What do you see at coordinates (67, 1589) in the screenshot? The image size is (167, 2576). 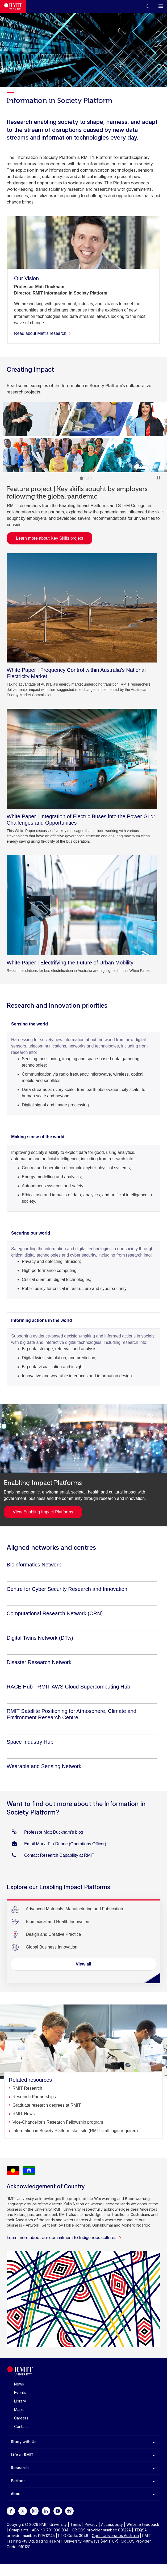 I see `[Centre for Cyber Security Research and Innovation]` at bounding box center [67, 1589].